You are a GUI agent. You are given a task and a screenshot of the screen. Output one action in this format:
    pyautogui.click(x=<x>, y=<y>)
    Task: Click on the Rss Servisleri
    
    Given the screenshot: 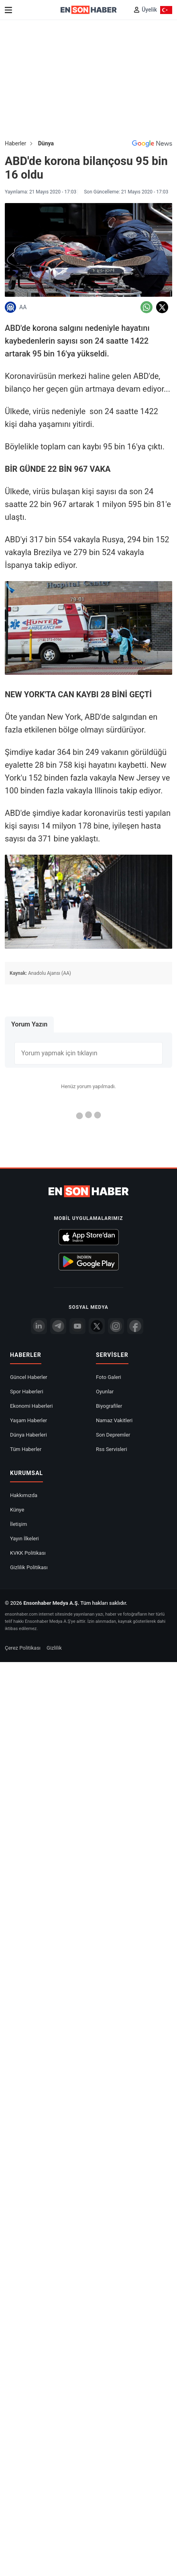 What is the action you would take?
    pyautogui.click(x=111, y=1449)
    